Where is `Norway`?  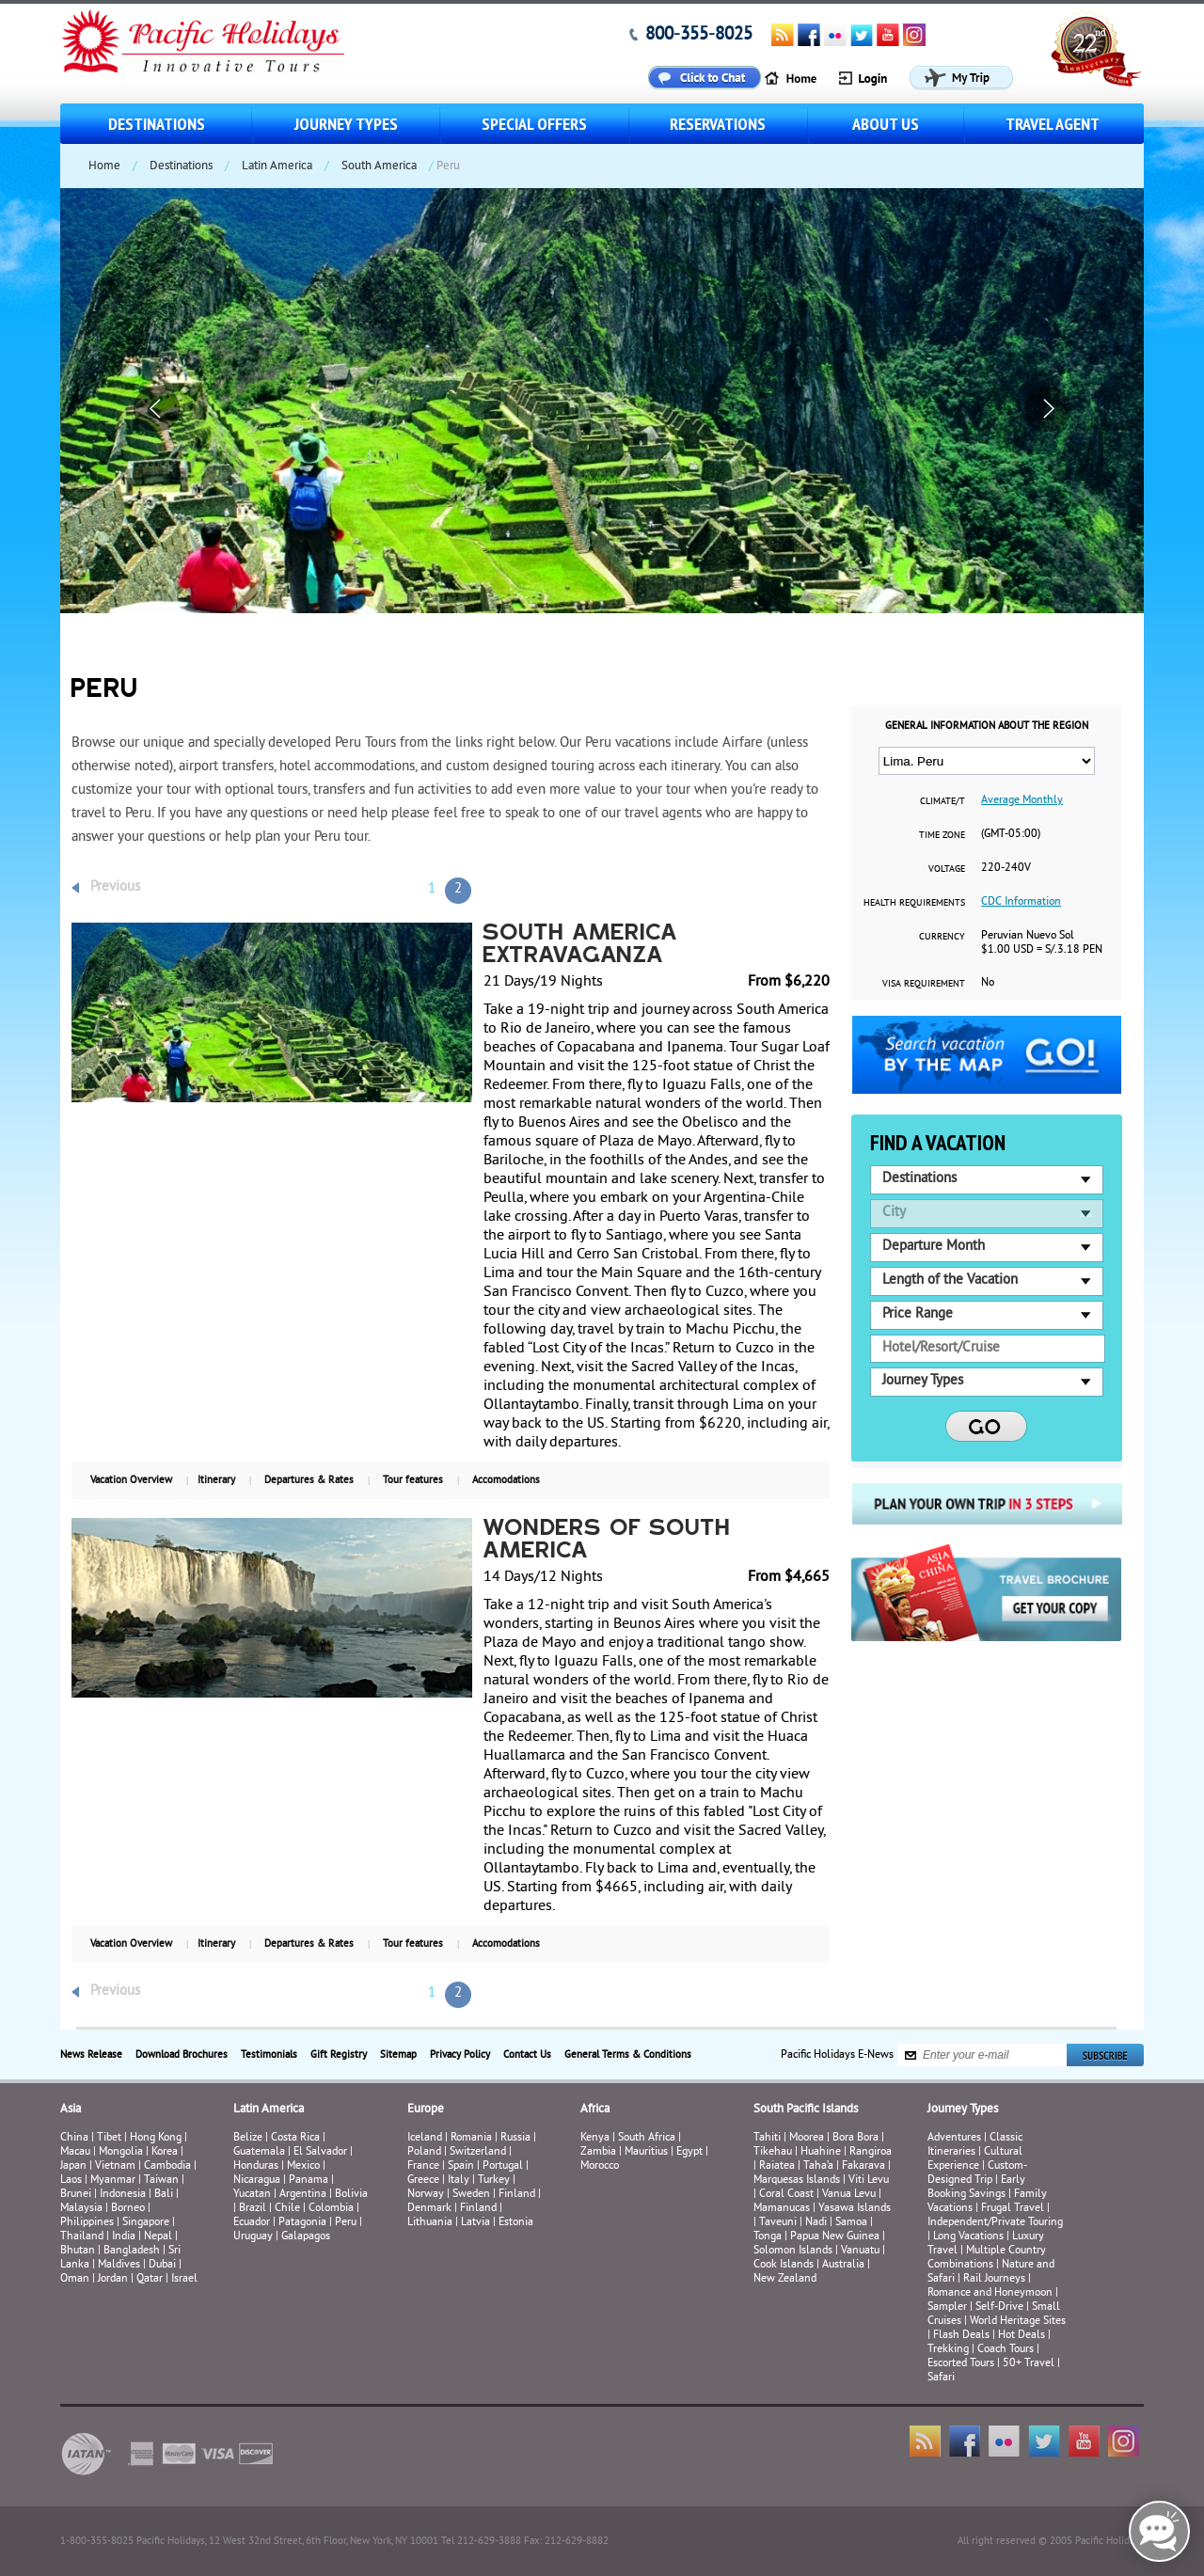 Norway is located at coordinates (425, 2195).